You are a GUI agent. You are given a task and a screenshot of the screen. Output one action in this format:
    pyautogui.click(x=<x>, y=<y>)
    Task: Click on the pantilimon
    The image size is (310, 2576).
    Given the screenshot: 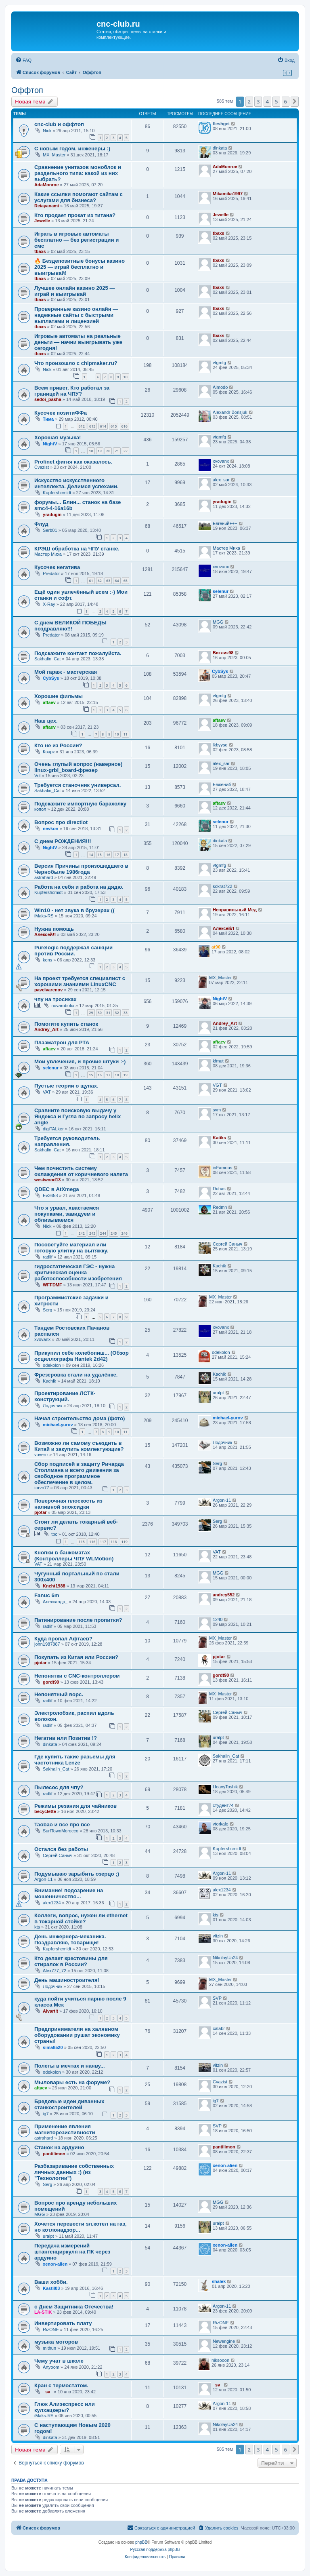 What is the action you would take?
    pyautogui.click(x=54, y=2153)
    